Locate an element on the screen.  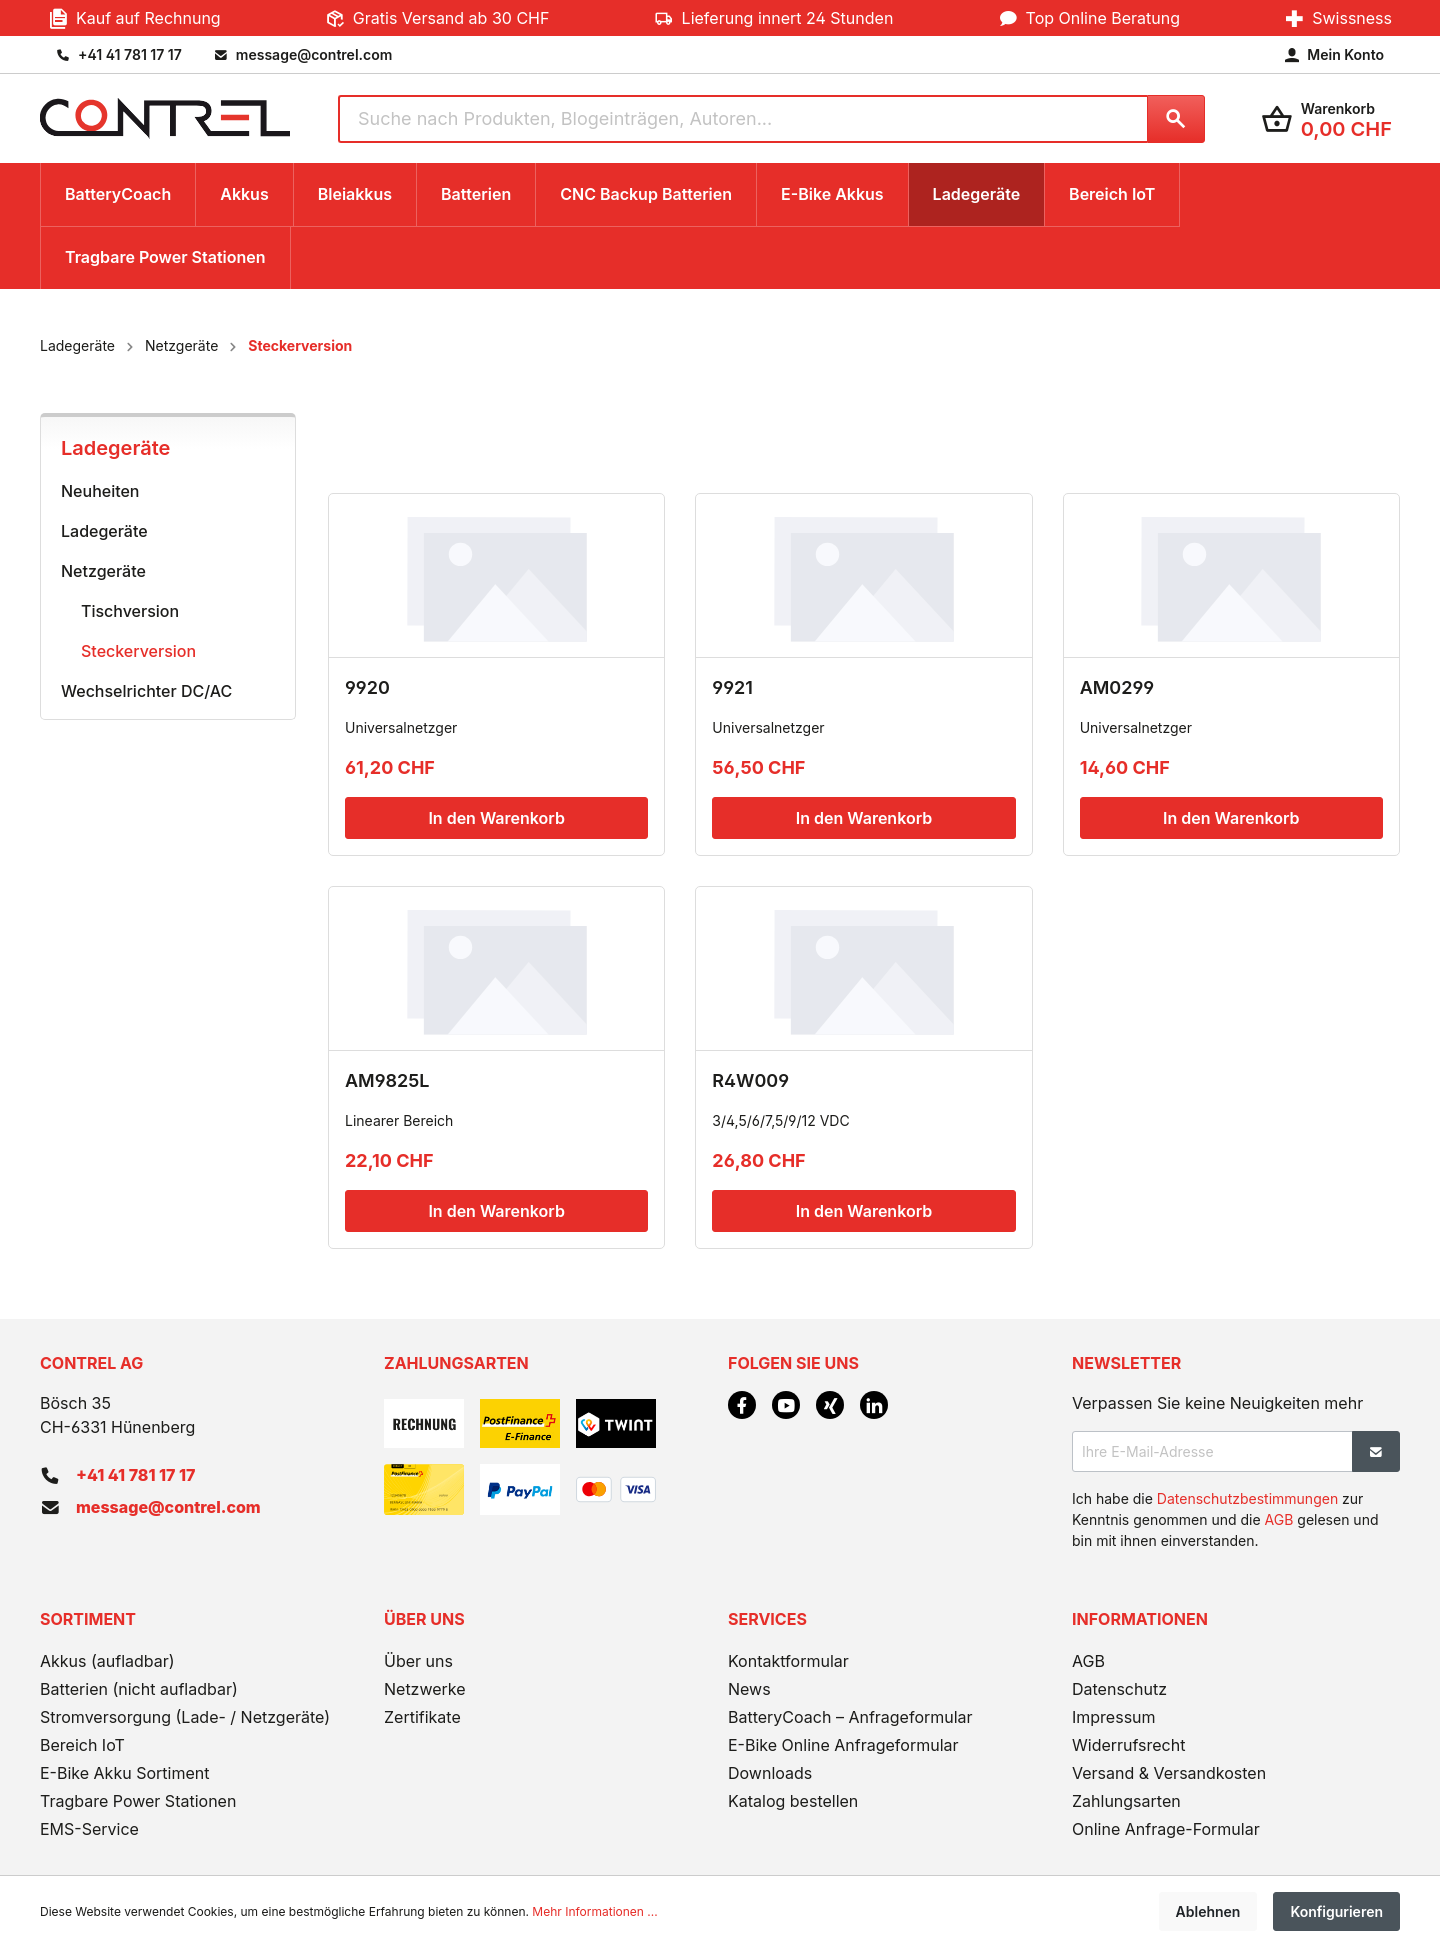
Zertifikate is located at coordinates (422, 1717).